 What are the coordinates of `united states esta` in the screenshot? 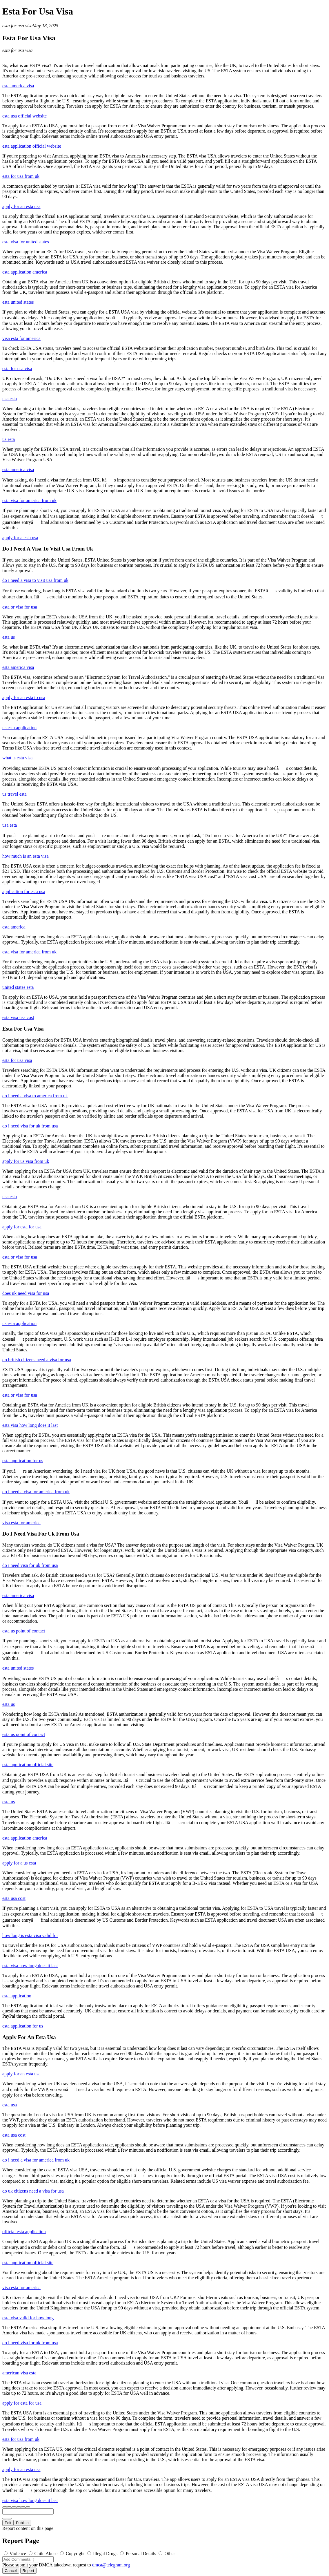 It's located at (18, 987).